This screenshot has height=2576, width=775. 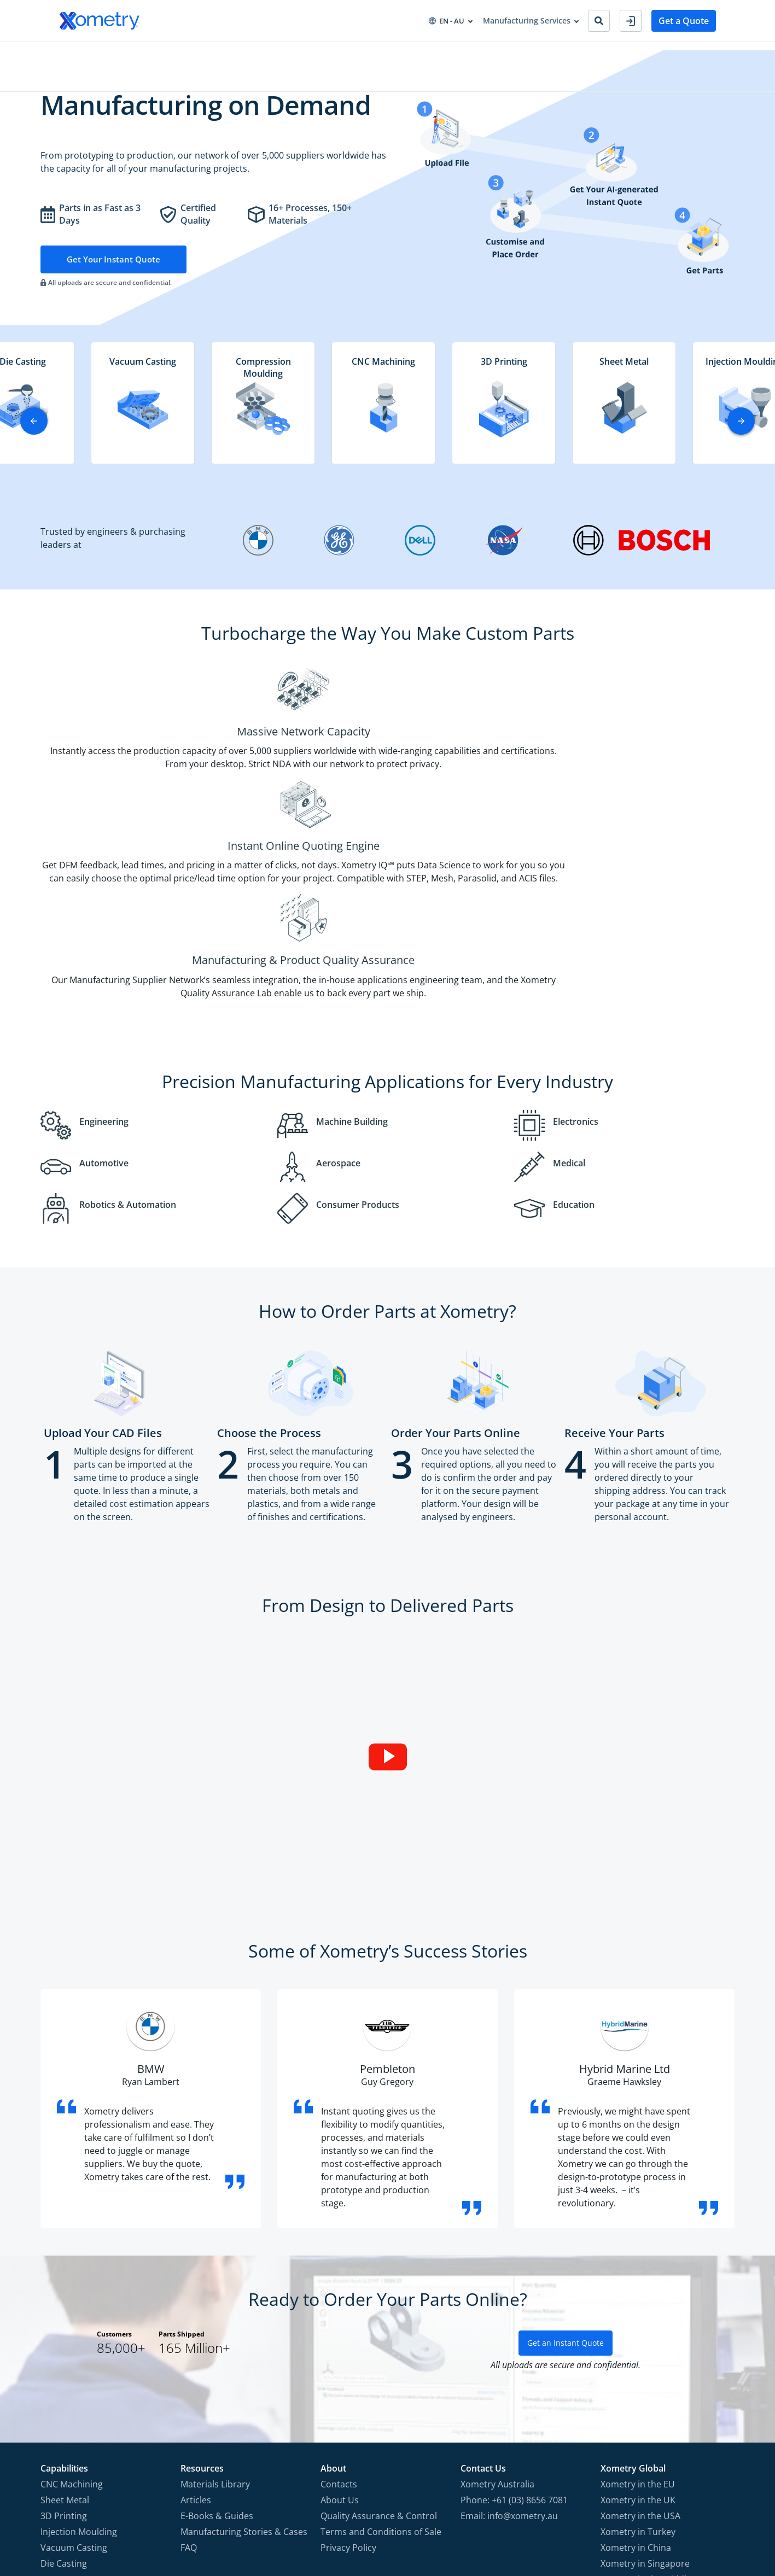 I want to click on FAQ, so click(x=188, y=2381).